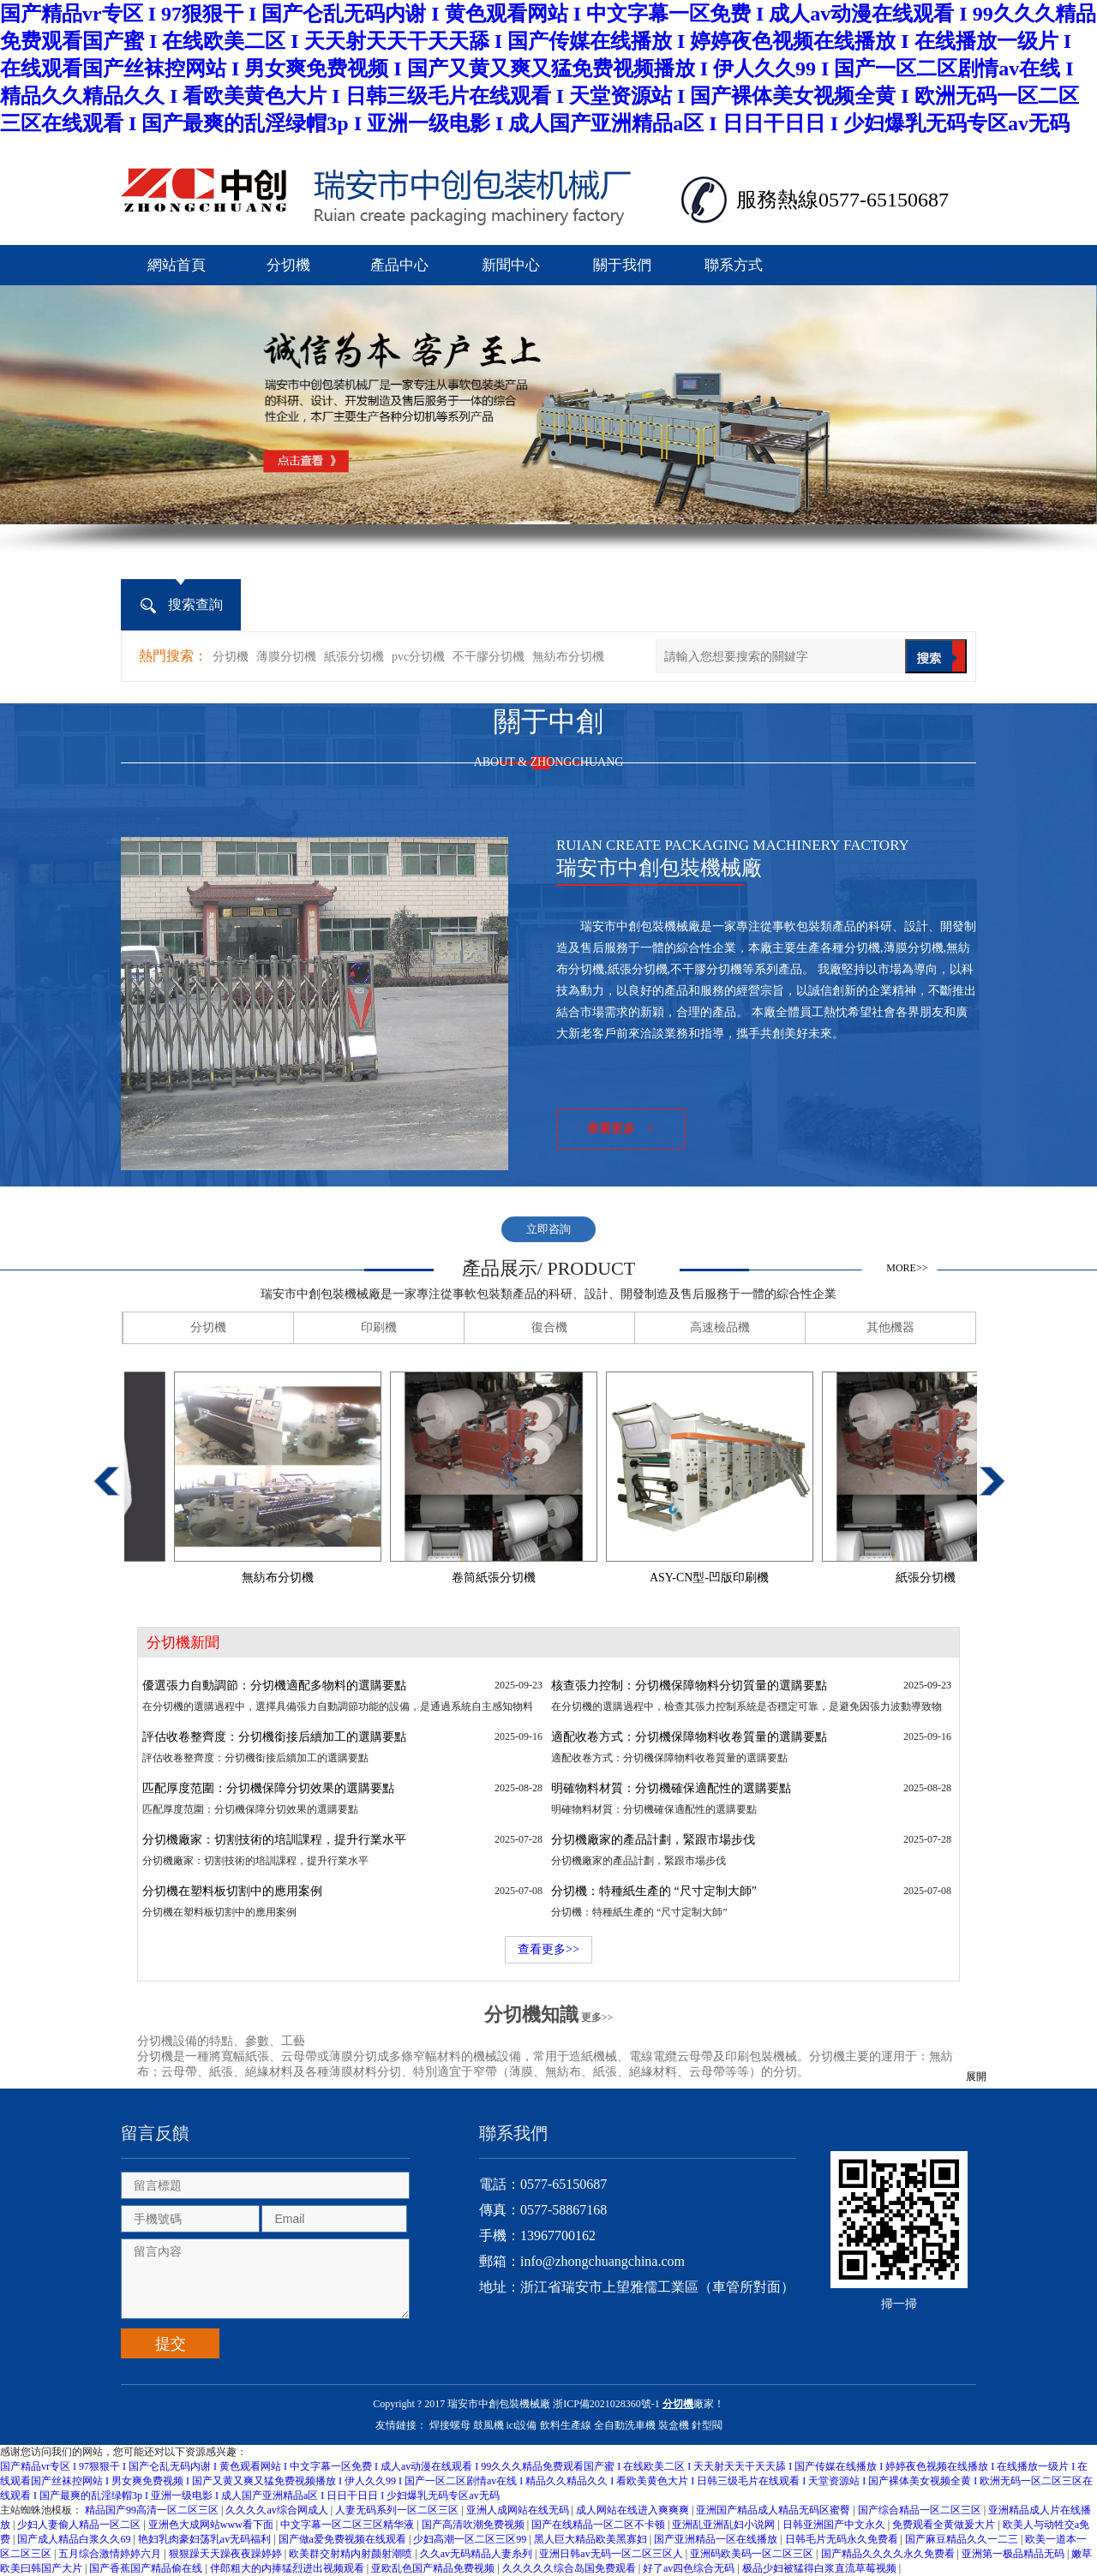  What do you see at coordinates (921, 2510) in the screenshot?
I see `国产综合精品一区二区三区` at bounding box center [921, 2510].